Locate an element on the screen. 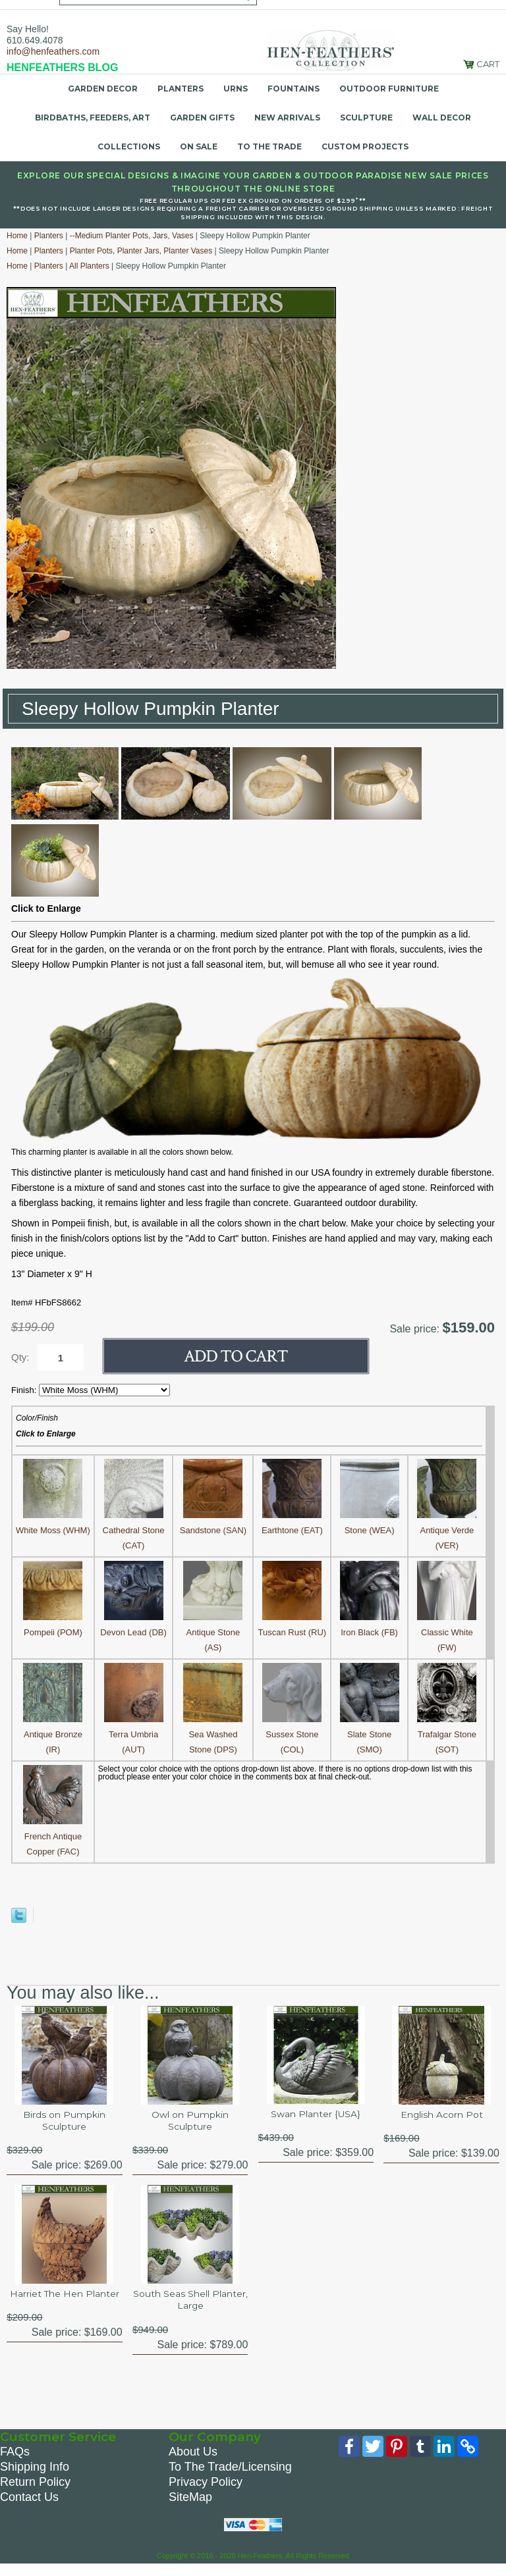 This screenshot has height=2576, width=506. Classic White (FW) is located at coordinates (446, 1632).